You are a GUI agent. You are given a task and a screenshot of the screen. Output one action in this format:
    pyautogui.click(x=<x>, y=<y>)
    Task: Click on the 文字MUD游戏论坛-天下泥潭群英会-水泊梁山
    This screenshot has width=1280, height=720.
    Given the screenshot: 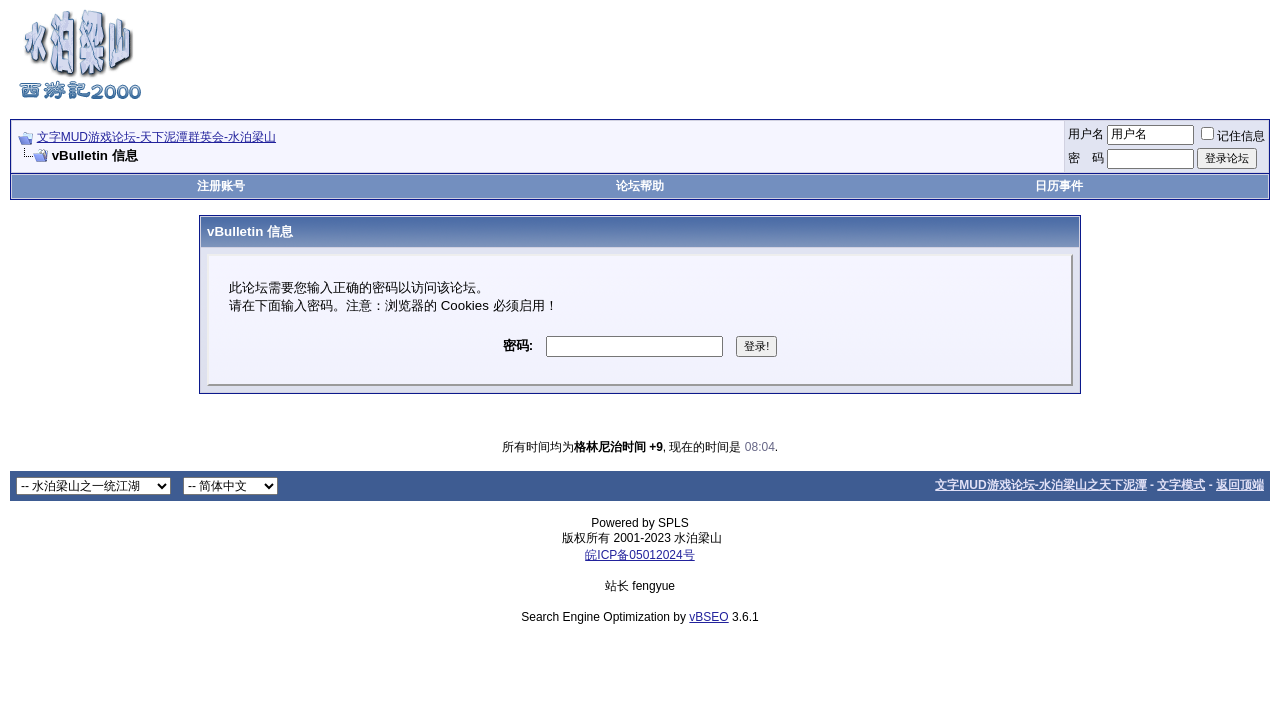 What is the action you would take?
    pyautogui.click(x=156, y=137)
    